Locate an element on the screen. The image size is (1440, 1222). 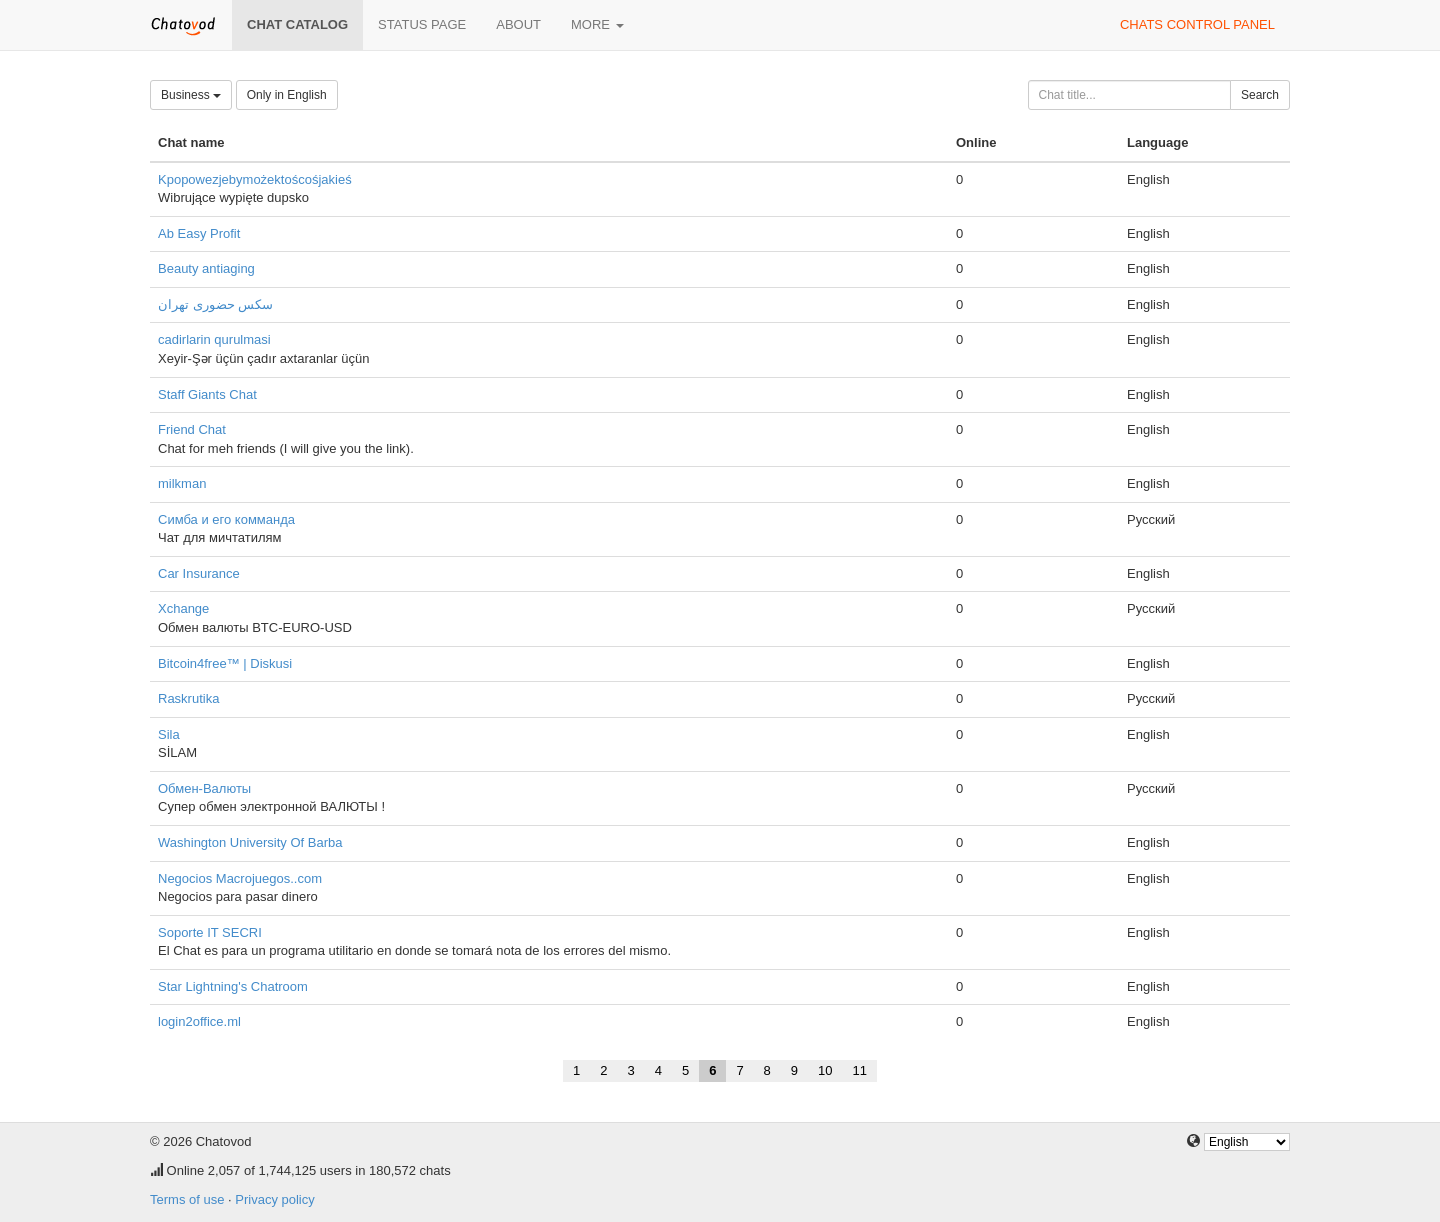
Car Insurance is located at coordinates (199, 573).